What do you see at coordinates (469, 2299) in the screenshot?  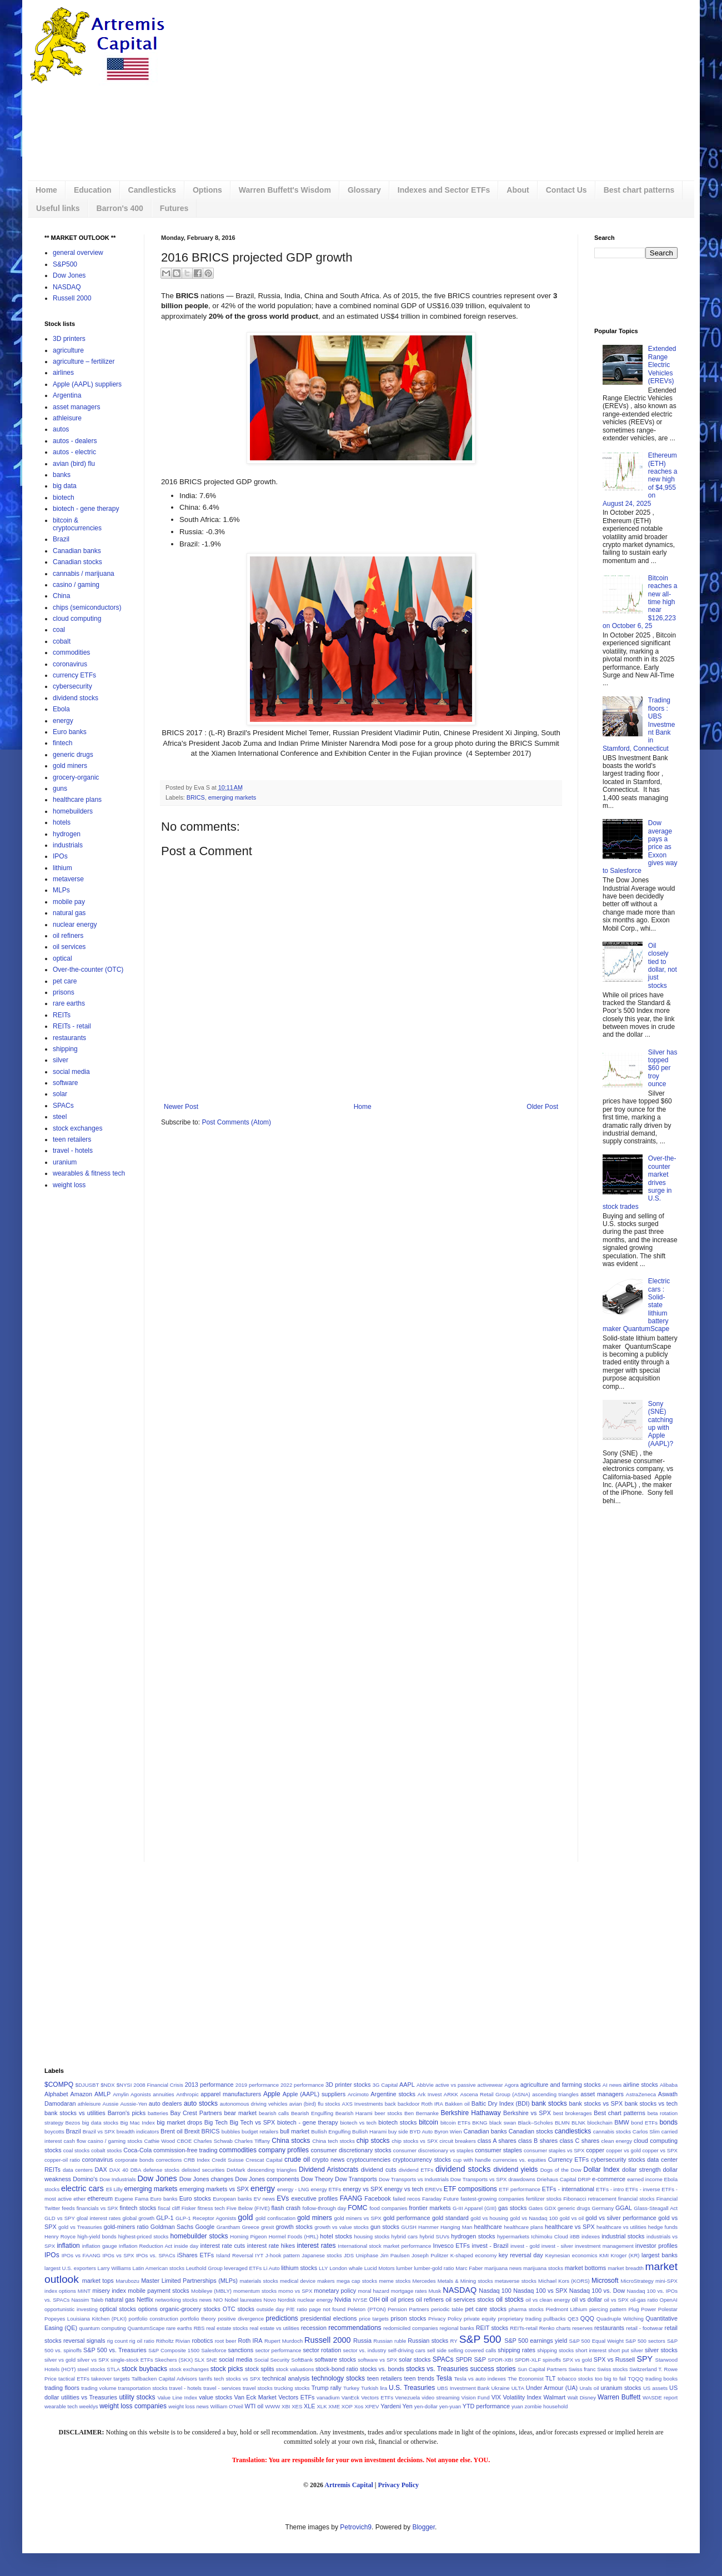 I see `oil services stocks` at bounding box center [469, 2299].